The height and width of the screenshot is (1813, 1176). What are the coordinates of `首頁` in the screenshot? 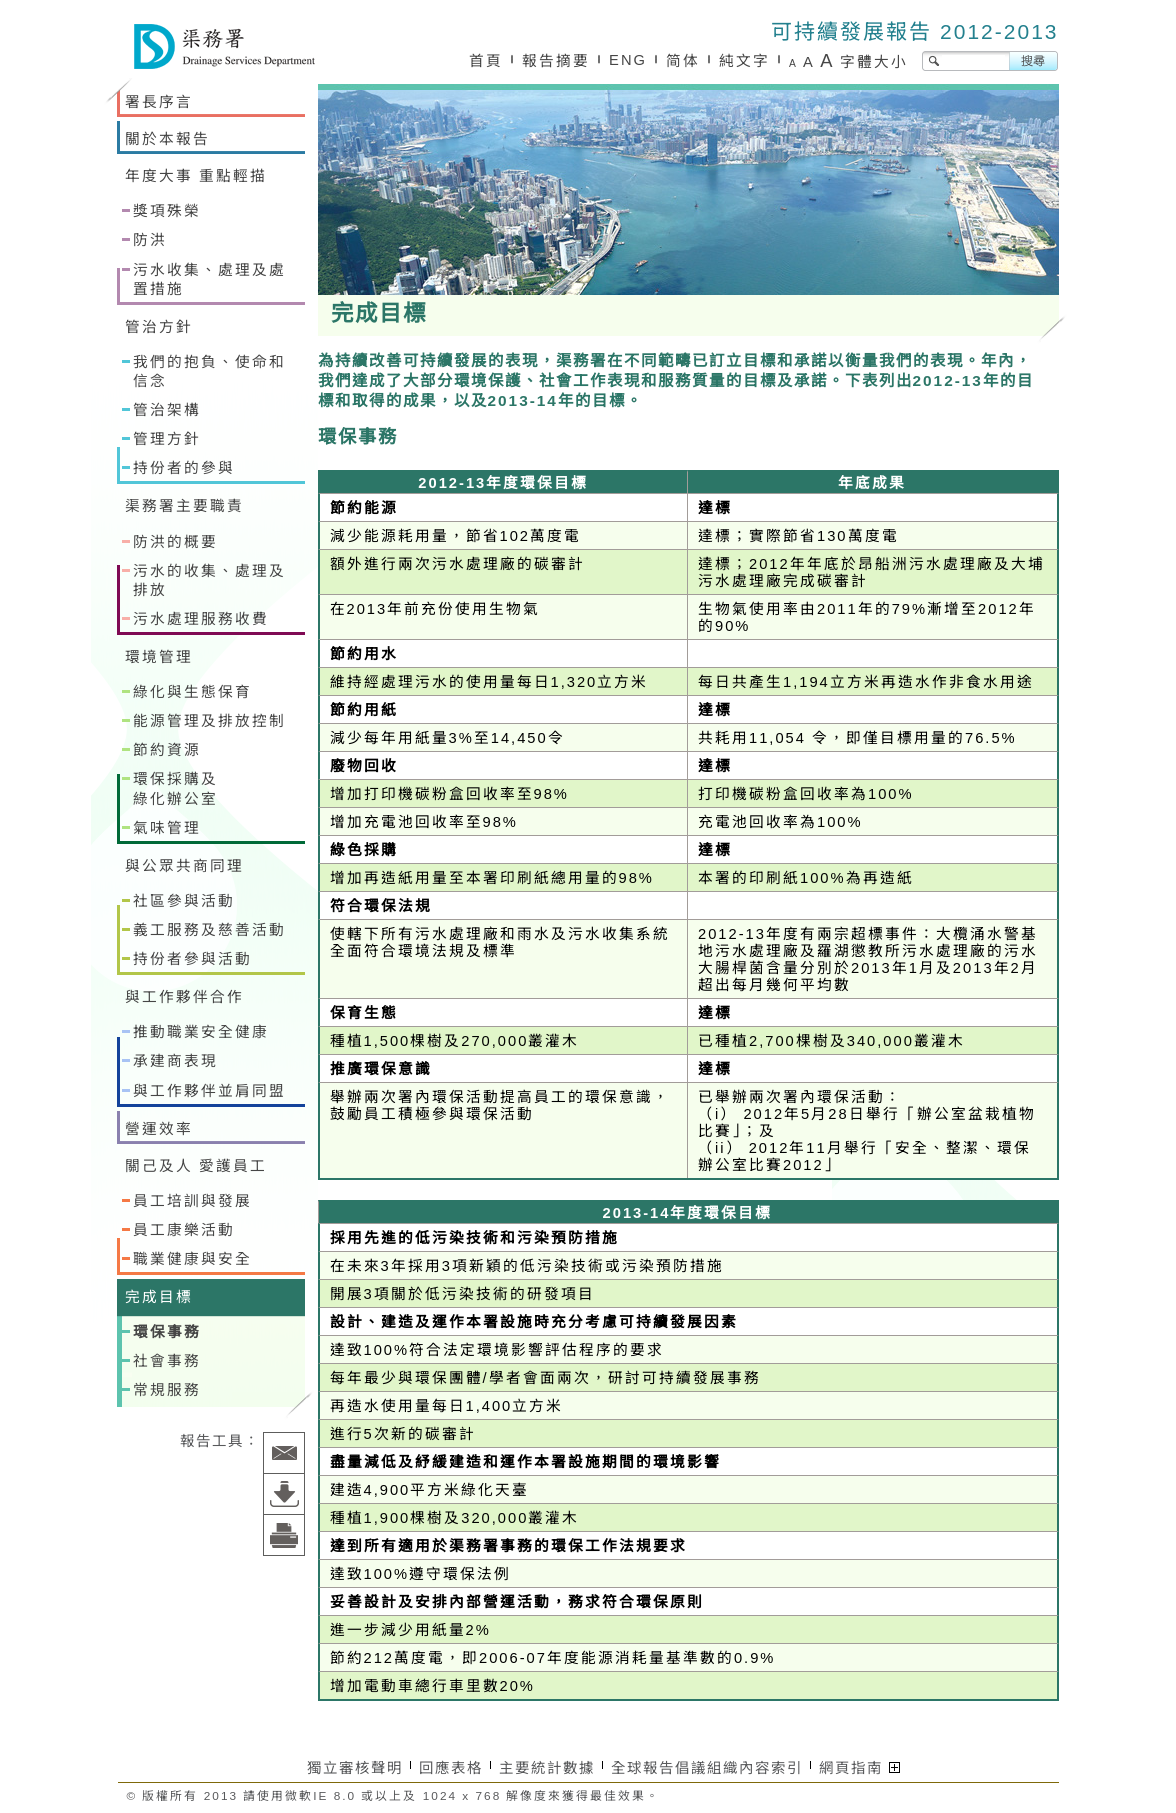 It's located at (486, 61).